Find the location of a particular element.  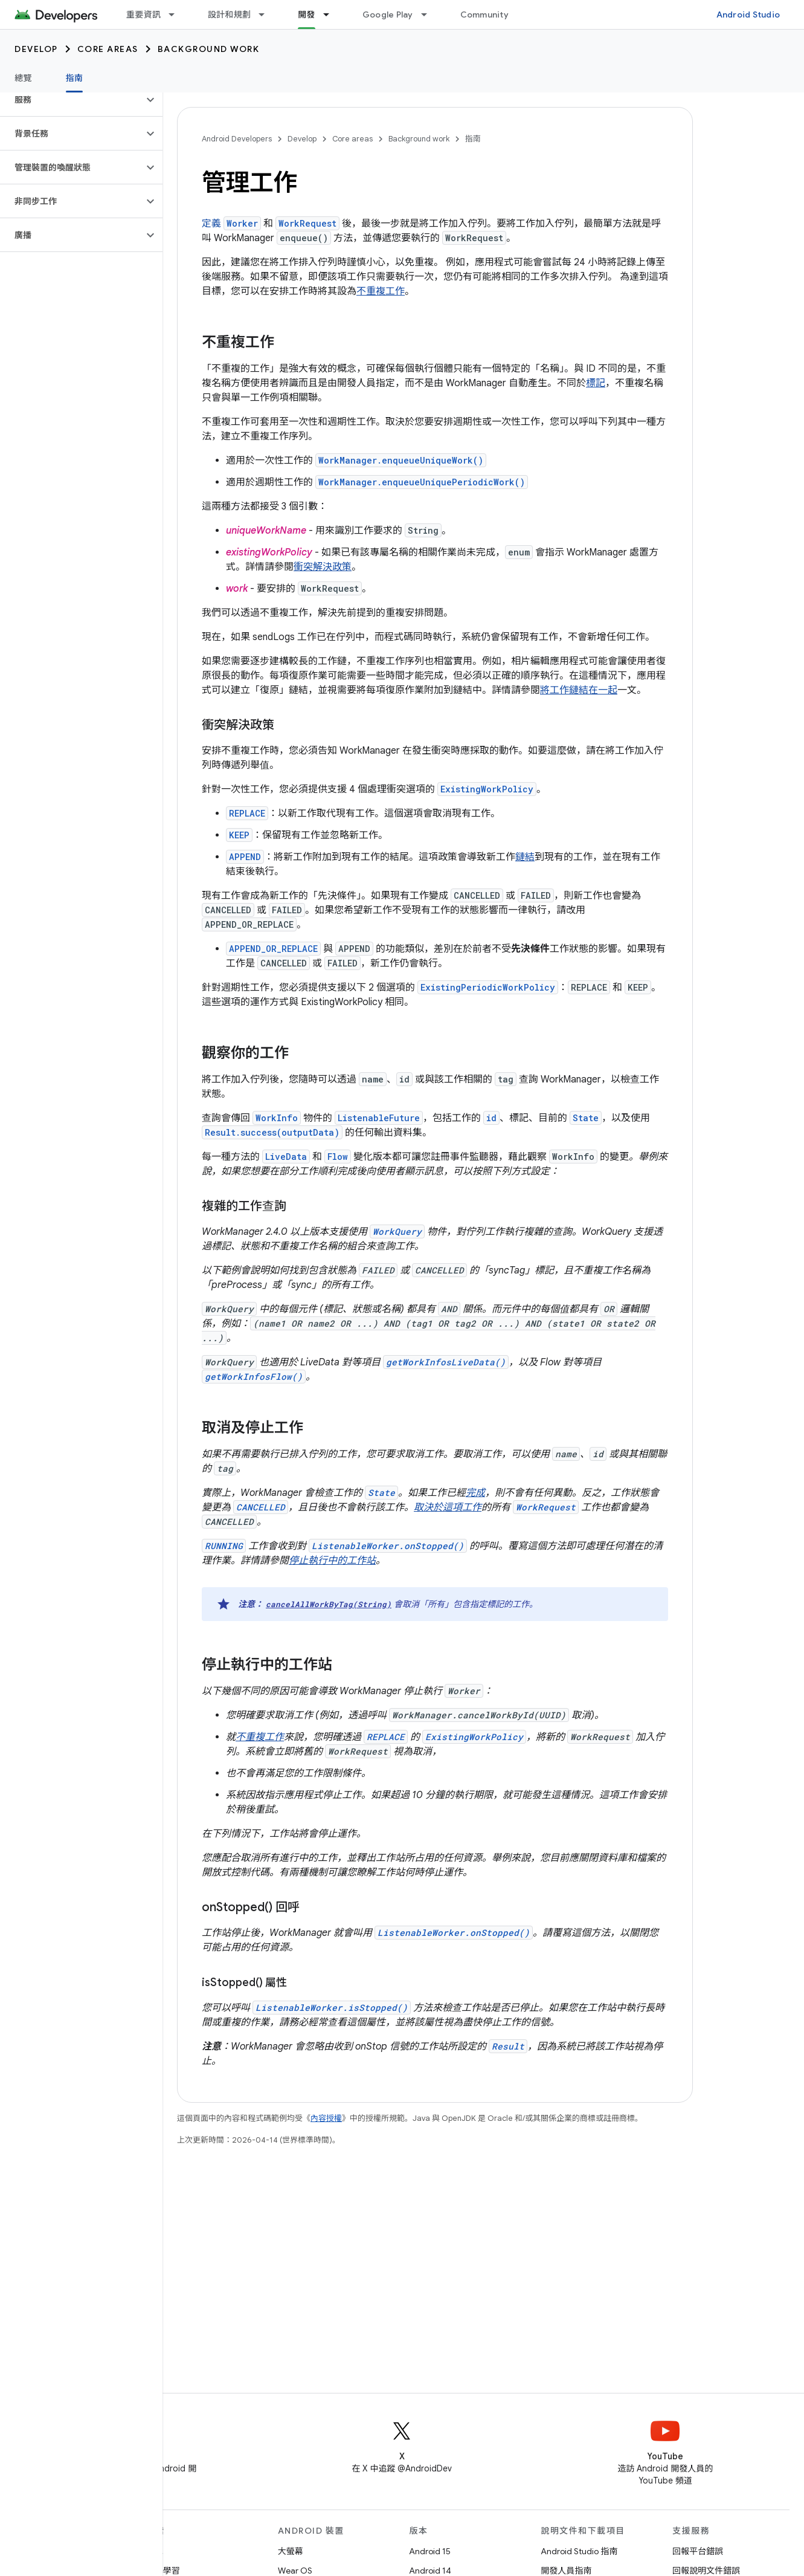

將工作鏈結在一起 is located at coordinates (578, 690).